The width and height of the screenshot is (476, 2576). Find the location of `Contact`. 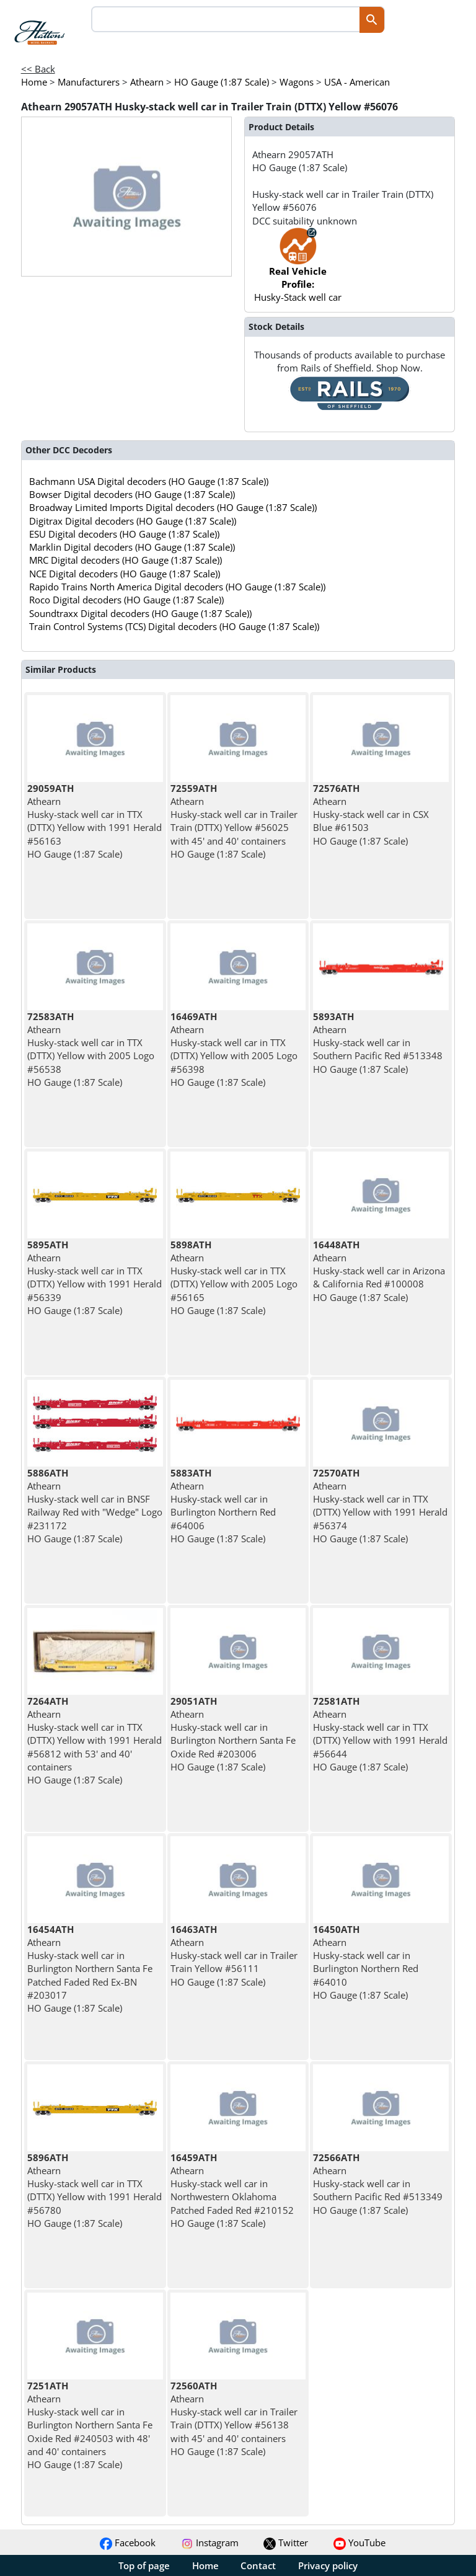

Contact is located at coordinates (258, 2565).